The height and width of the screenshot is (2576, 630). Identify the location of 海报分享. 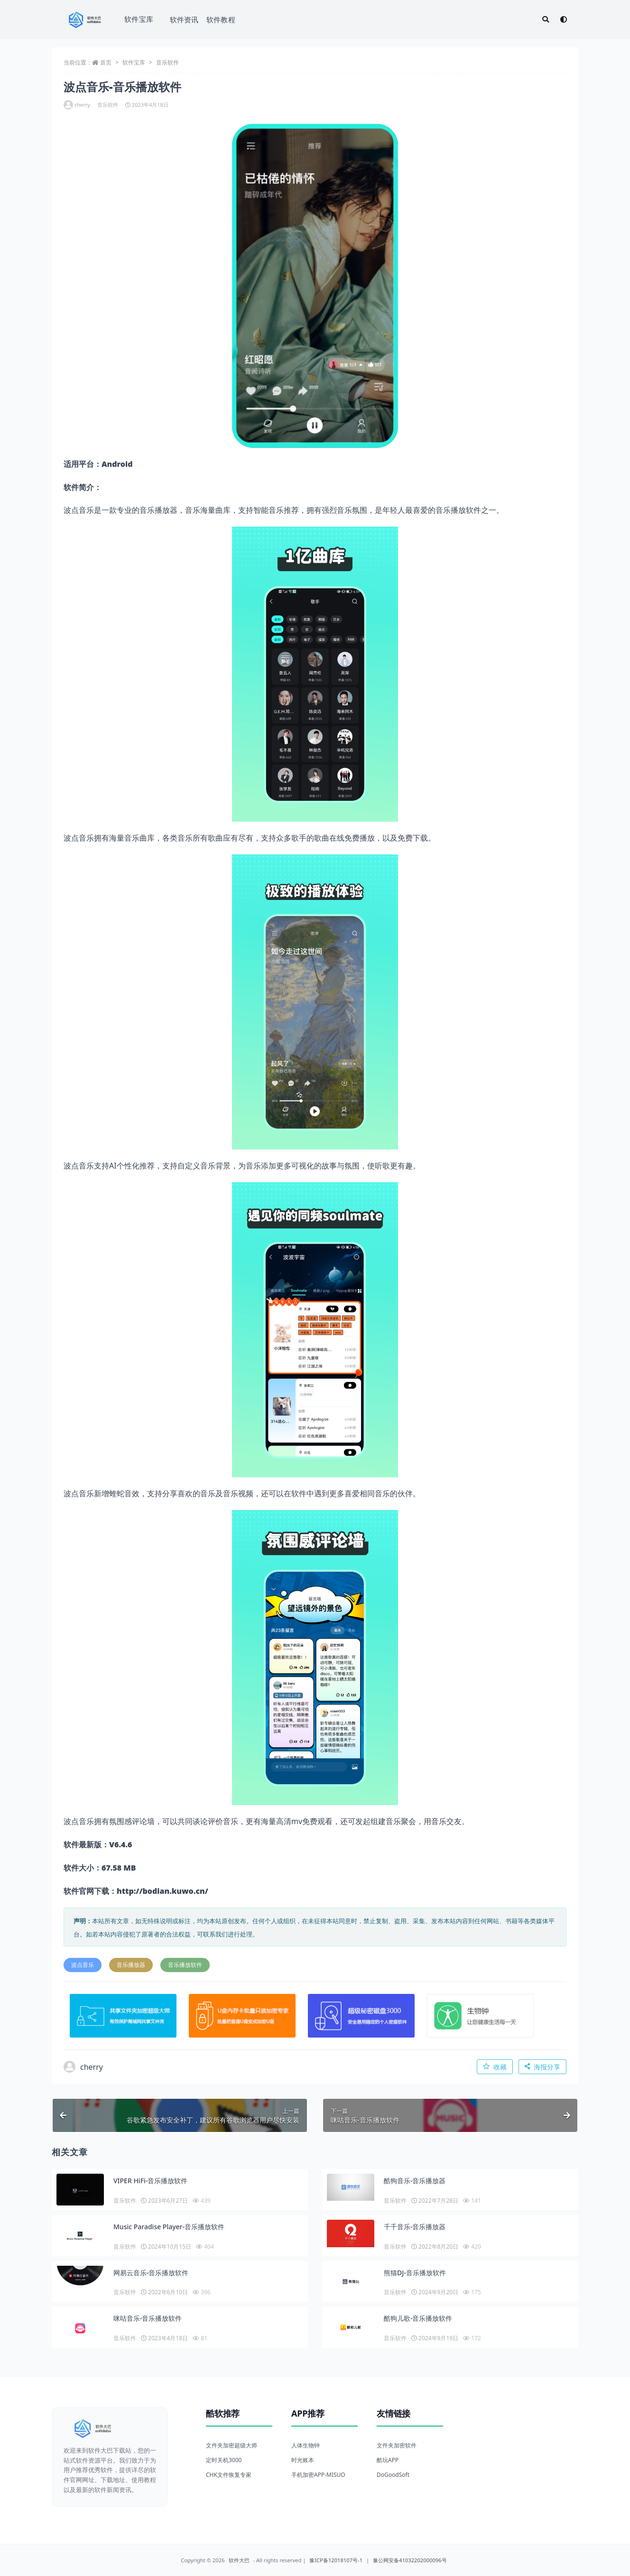
(542, 2066).